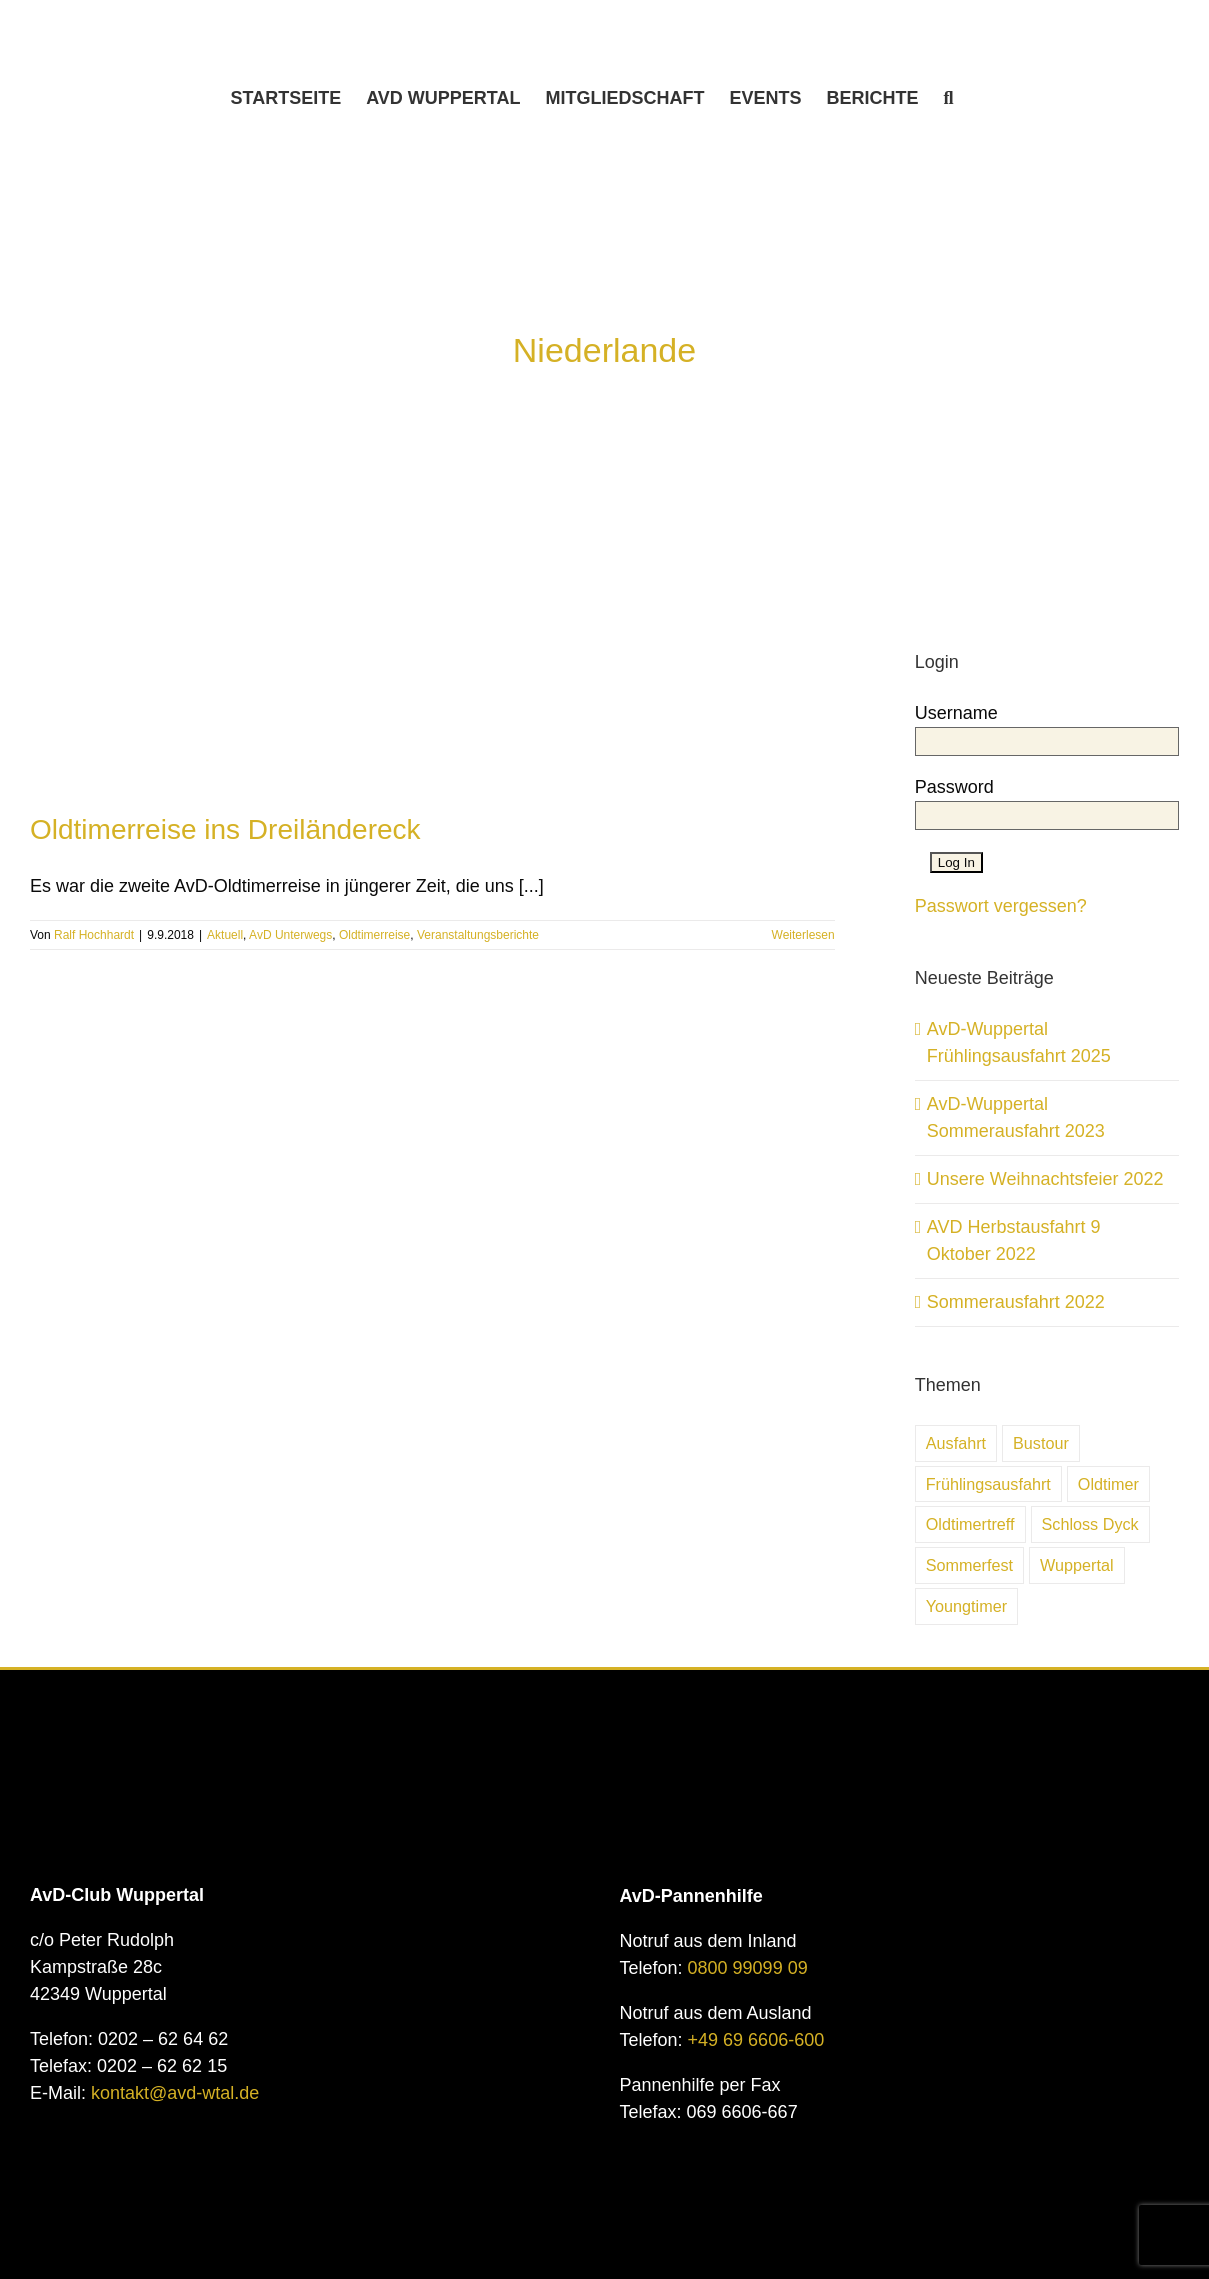  I want to click on 0800 99099 09, so click(748, 1968).